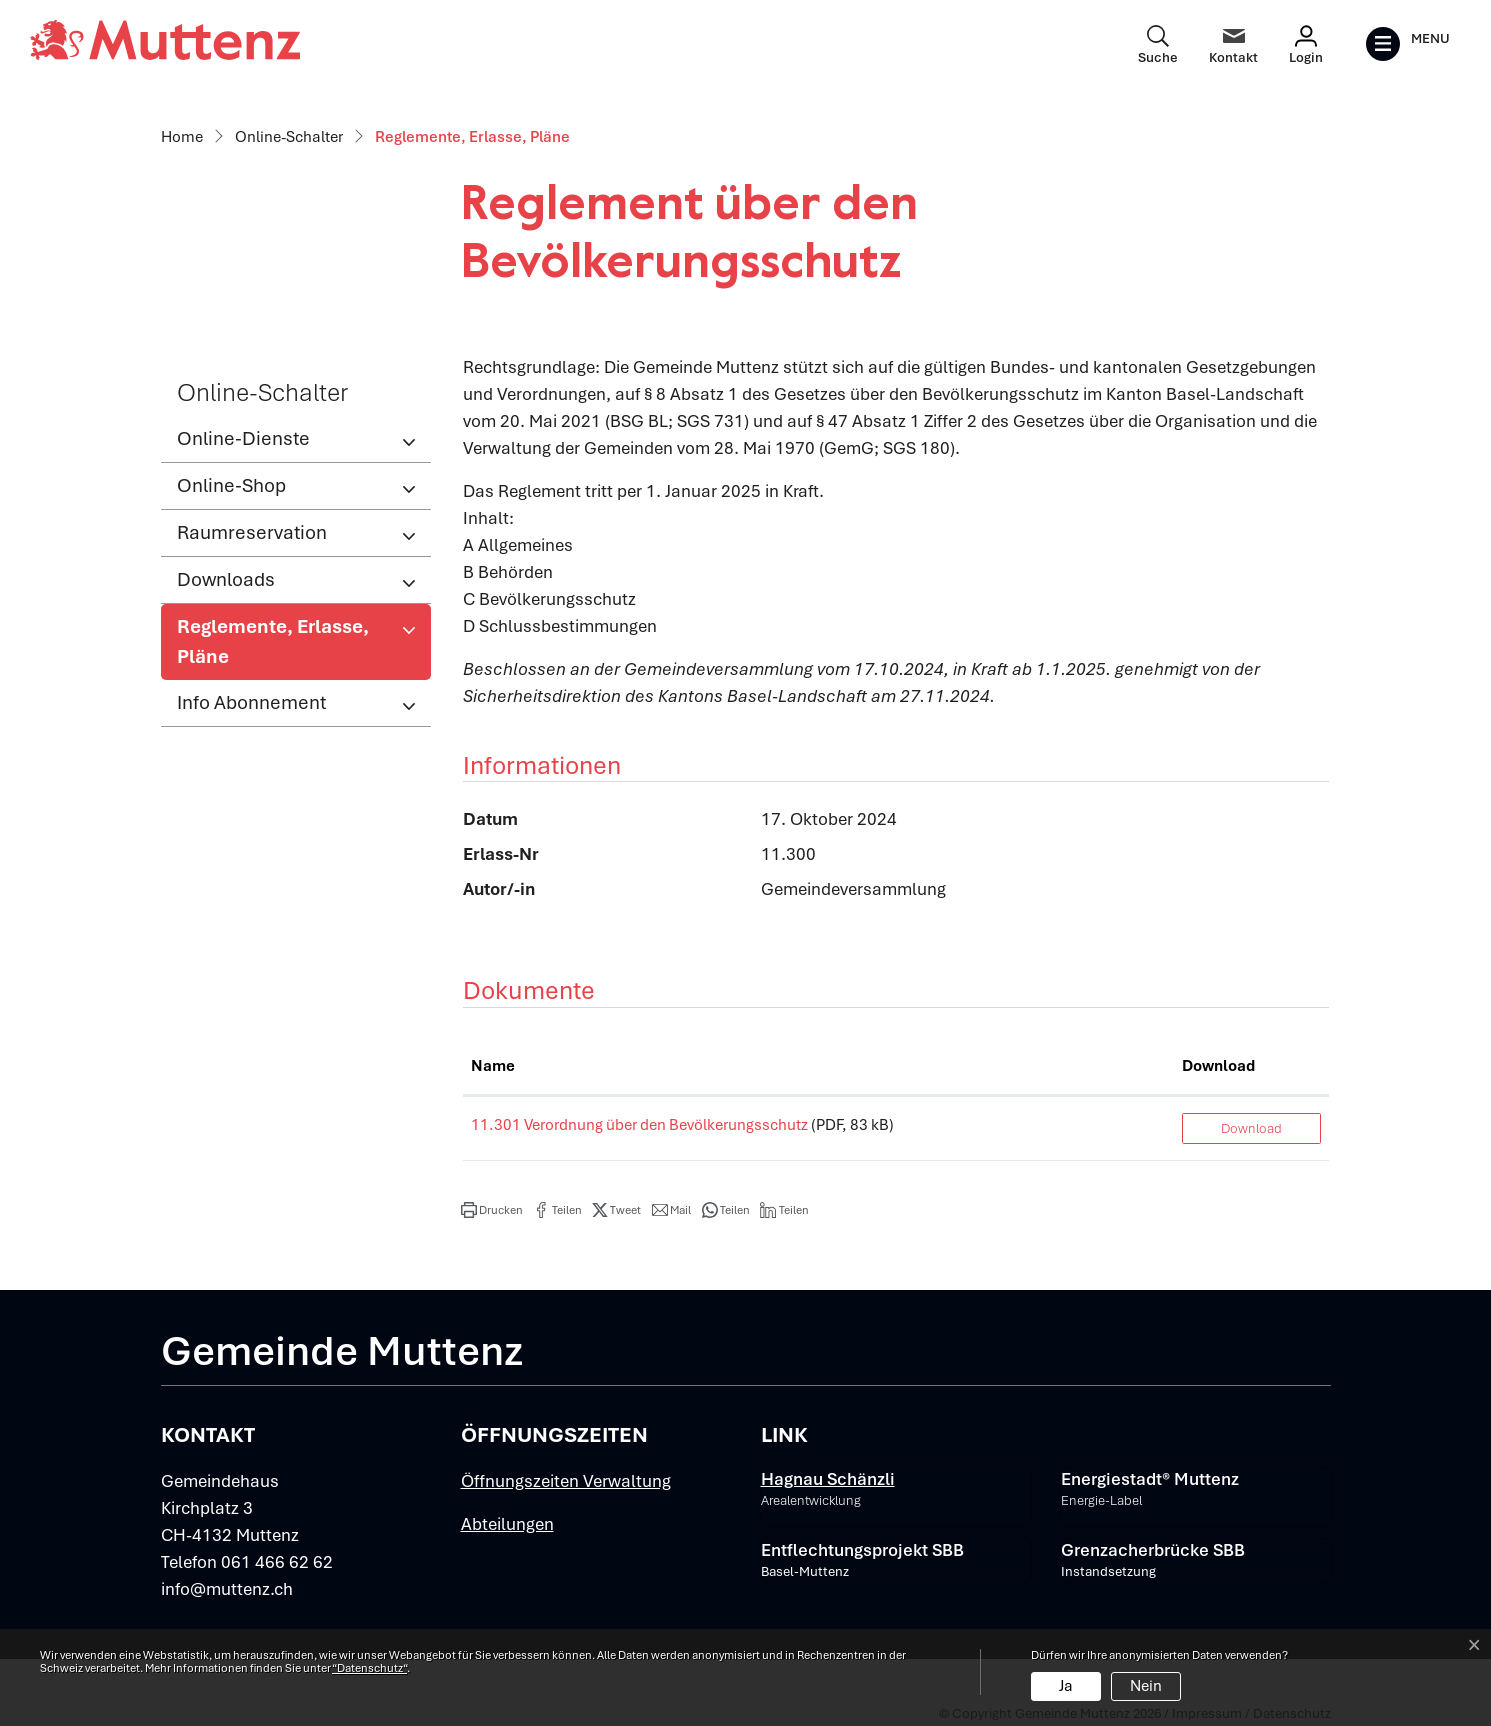 The height and width of the screenshot is (1726, 1491). I want to click on Online-Shop, so click(231, 485).